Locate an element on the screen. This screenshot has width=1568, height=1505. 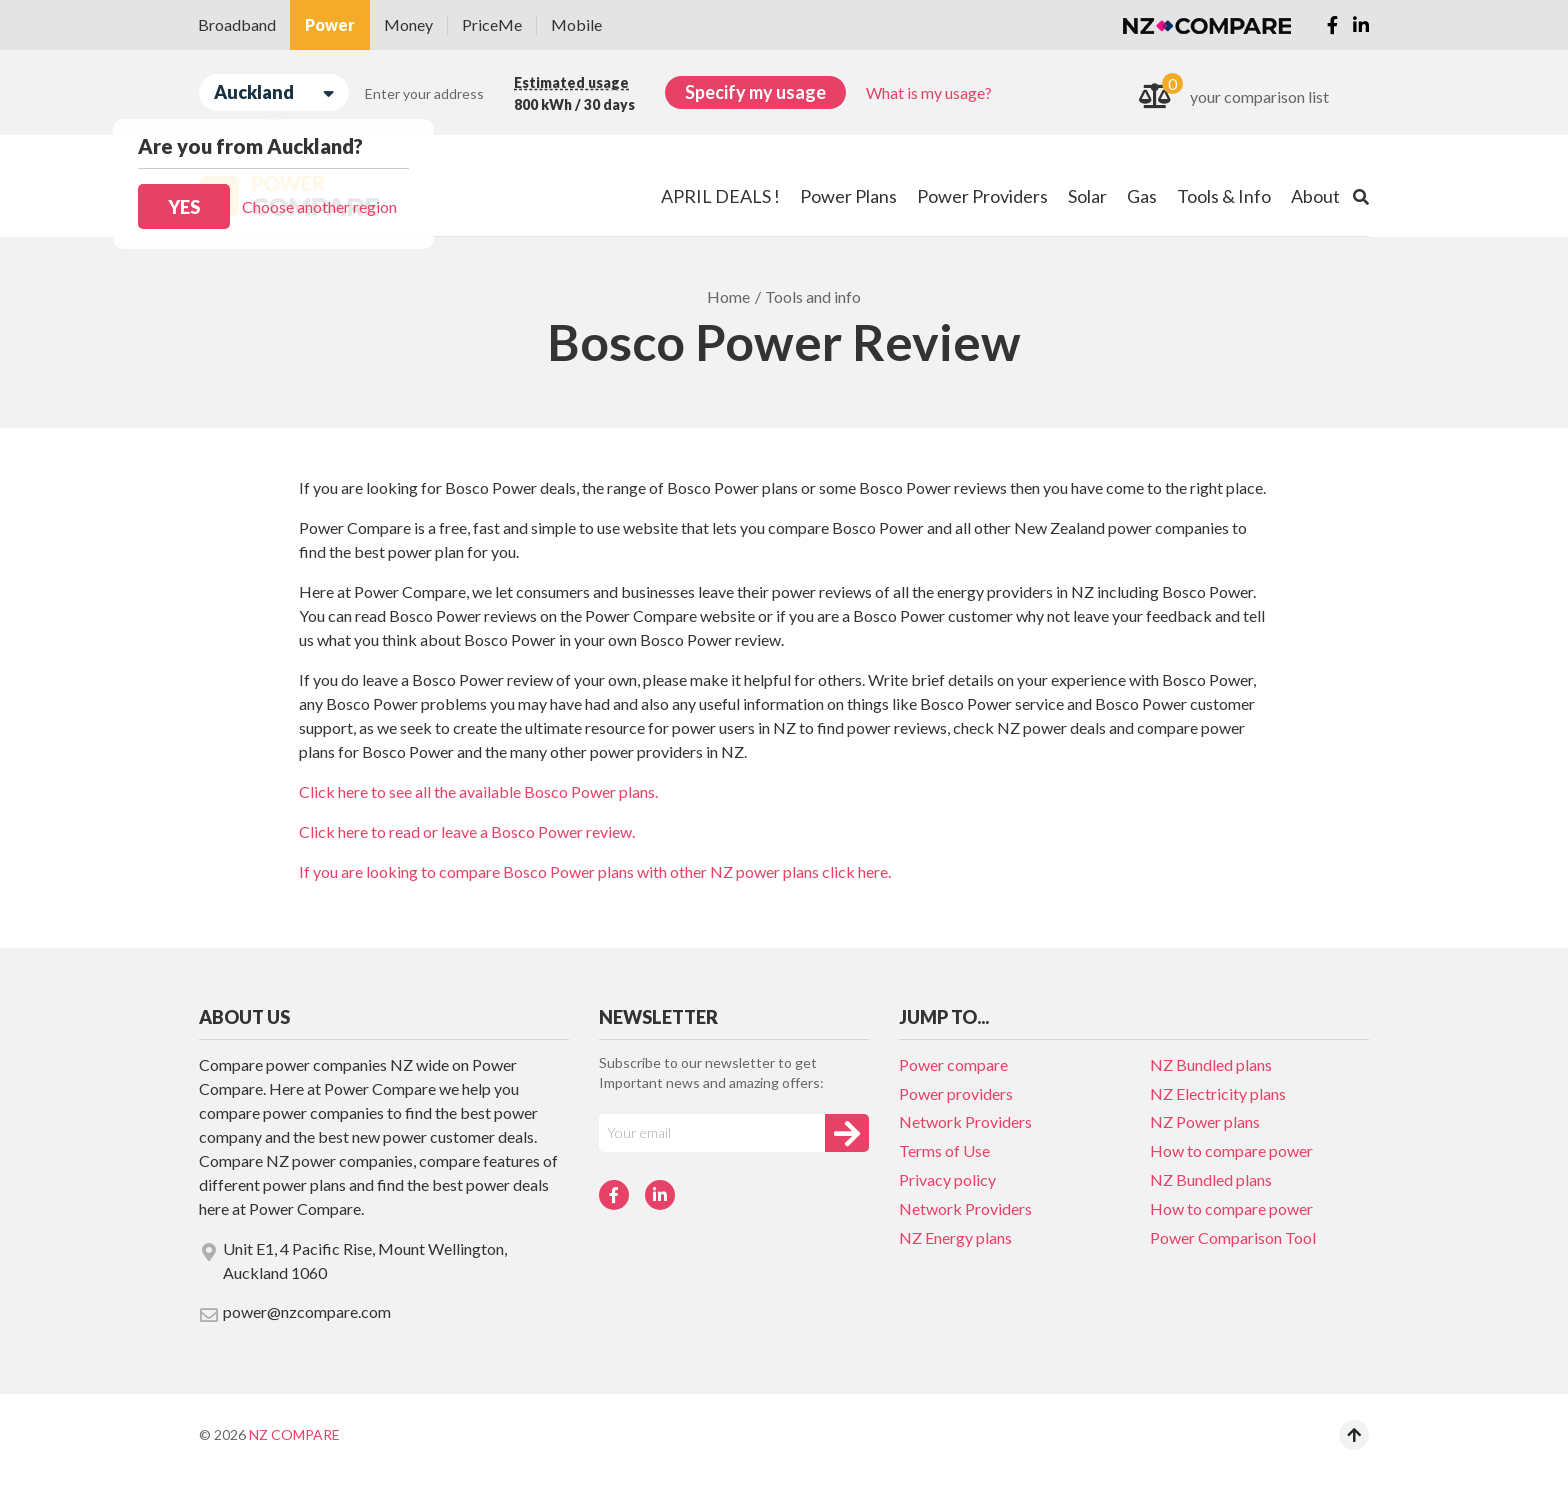
NZ Energy plans is located at coordinates (955, 1237).